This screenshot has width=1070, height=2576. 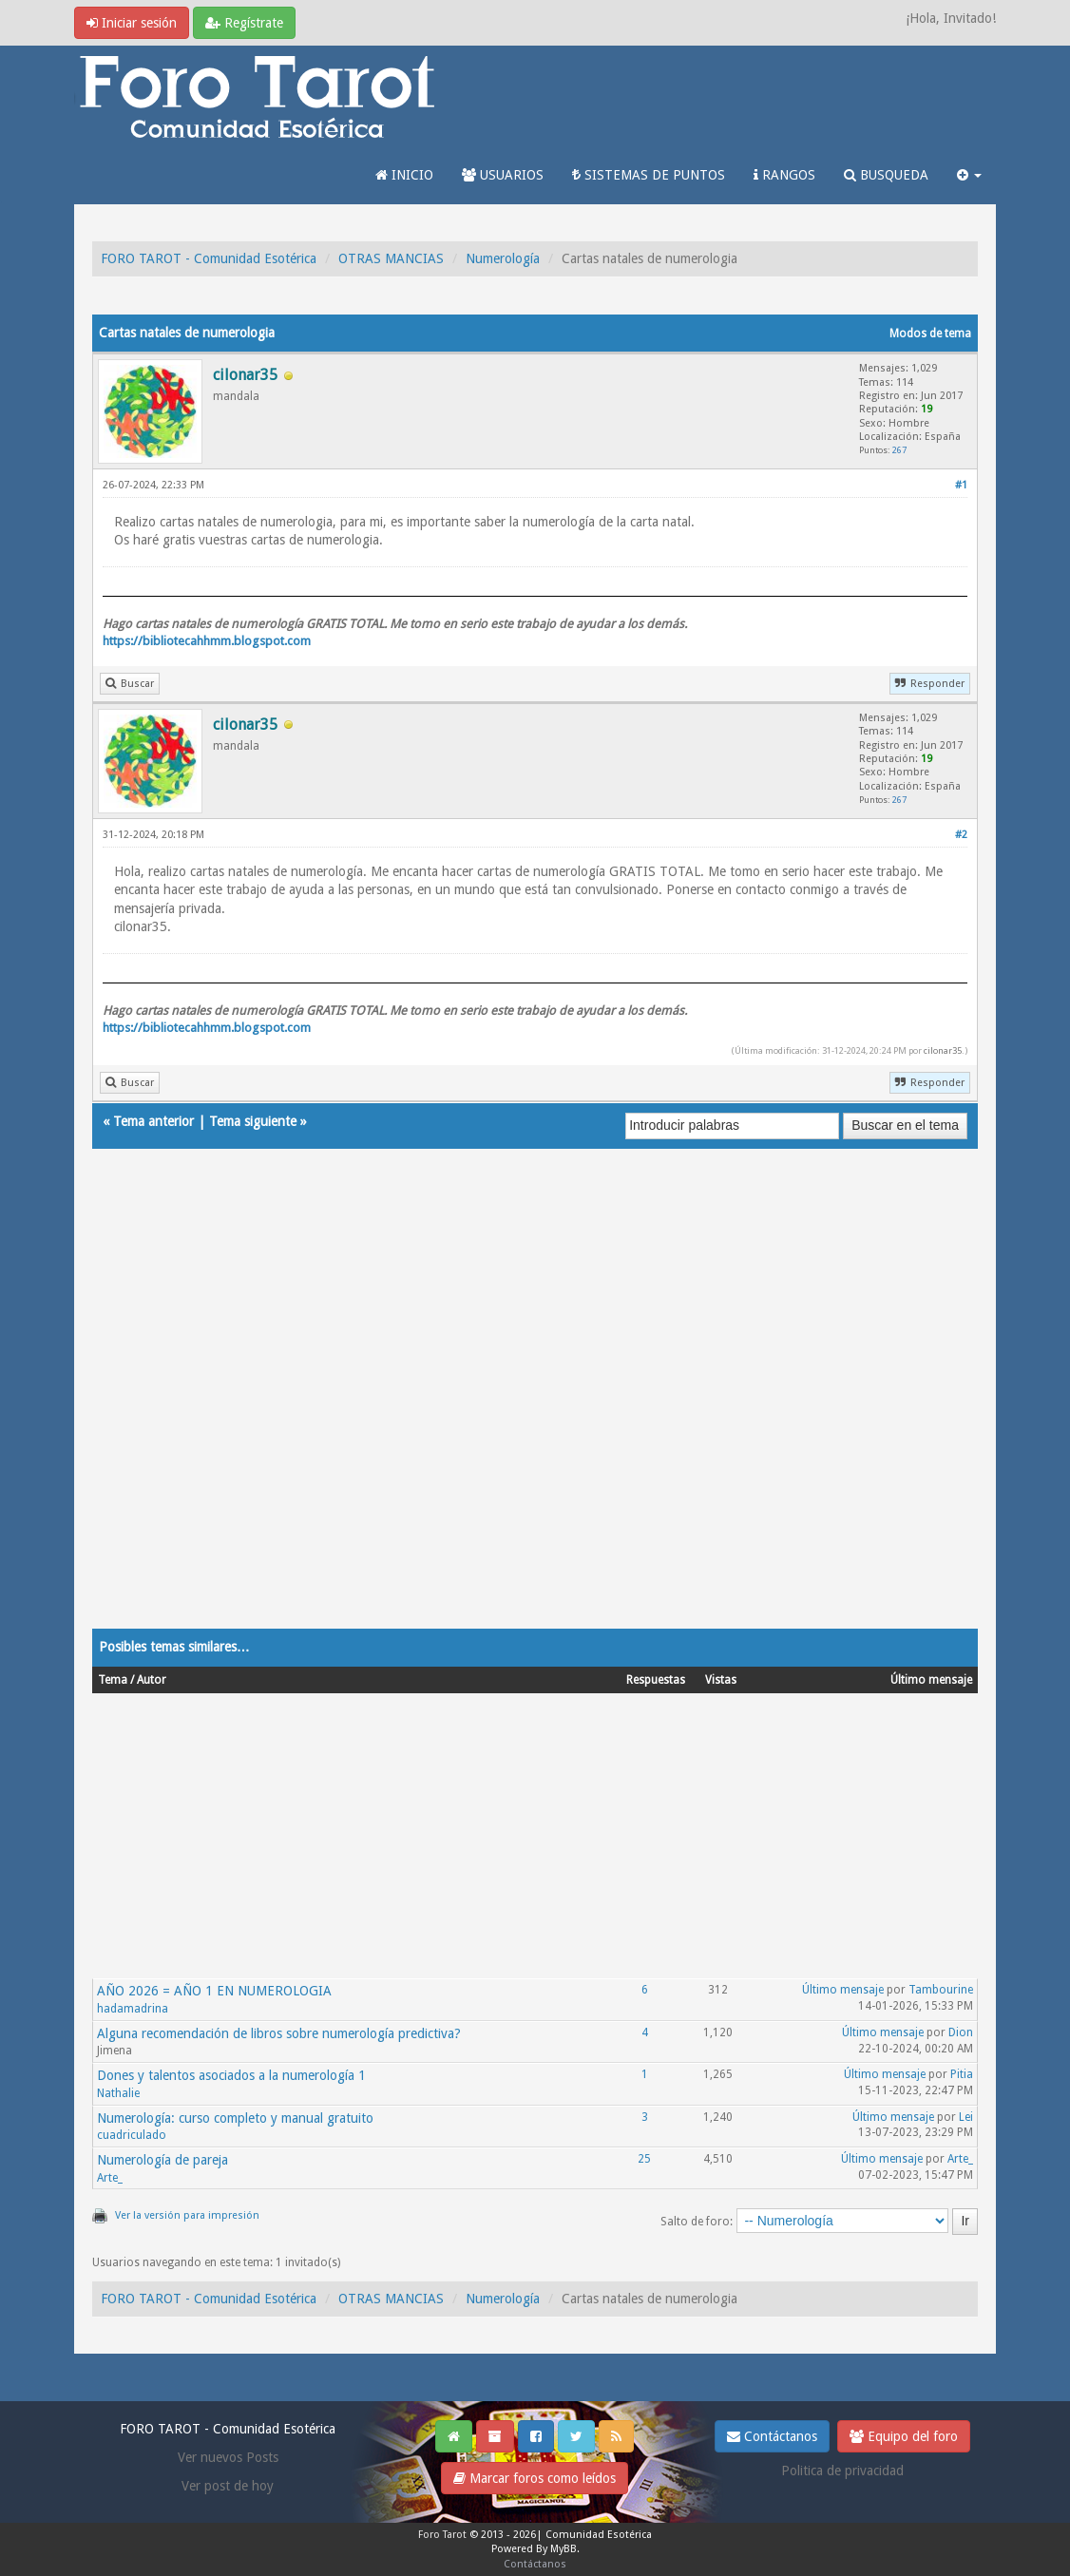 I want to click on Numerología de pareja, so click(x=162, y=2159).